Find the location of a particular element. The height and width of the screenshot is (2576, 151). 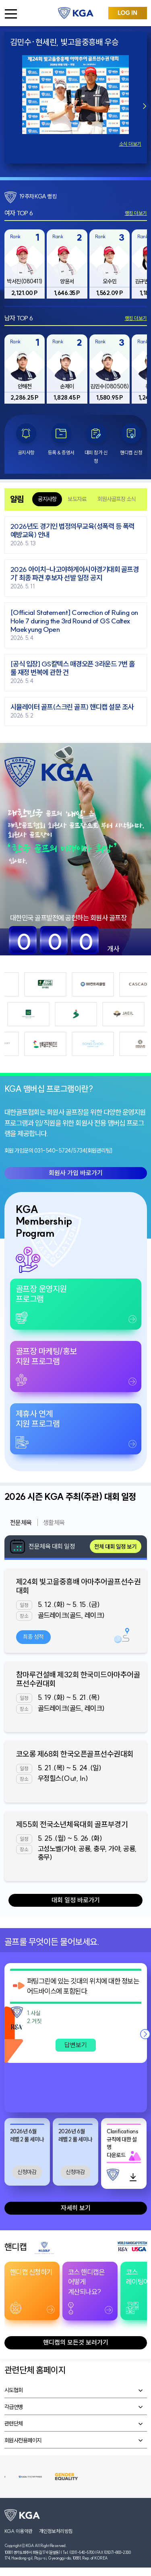

자세히 보기 is located at coordinates (76, 2208).